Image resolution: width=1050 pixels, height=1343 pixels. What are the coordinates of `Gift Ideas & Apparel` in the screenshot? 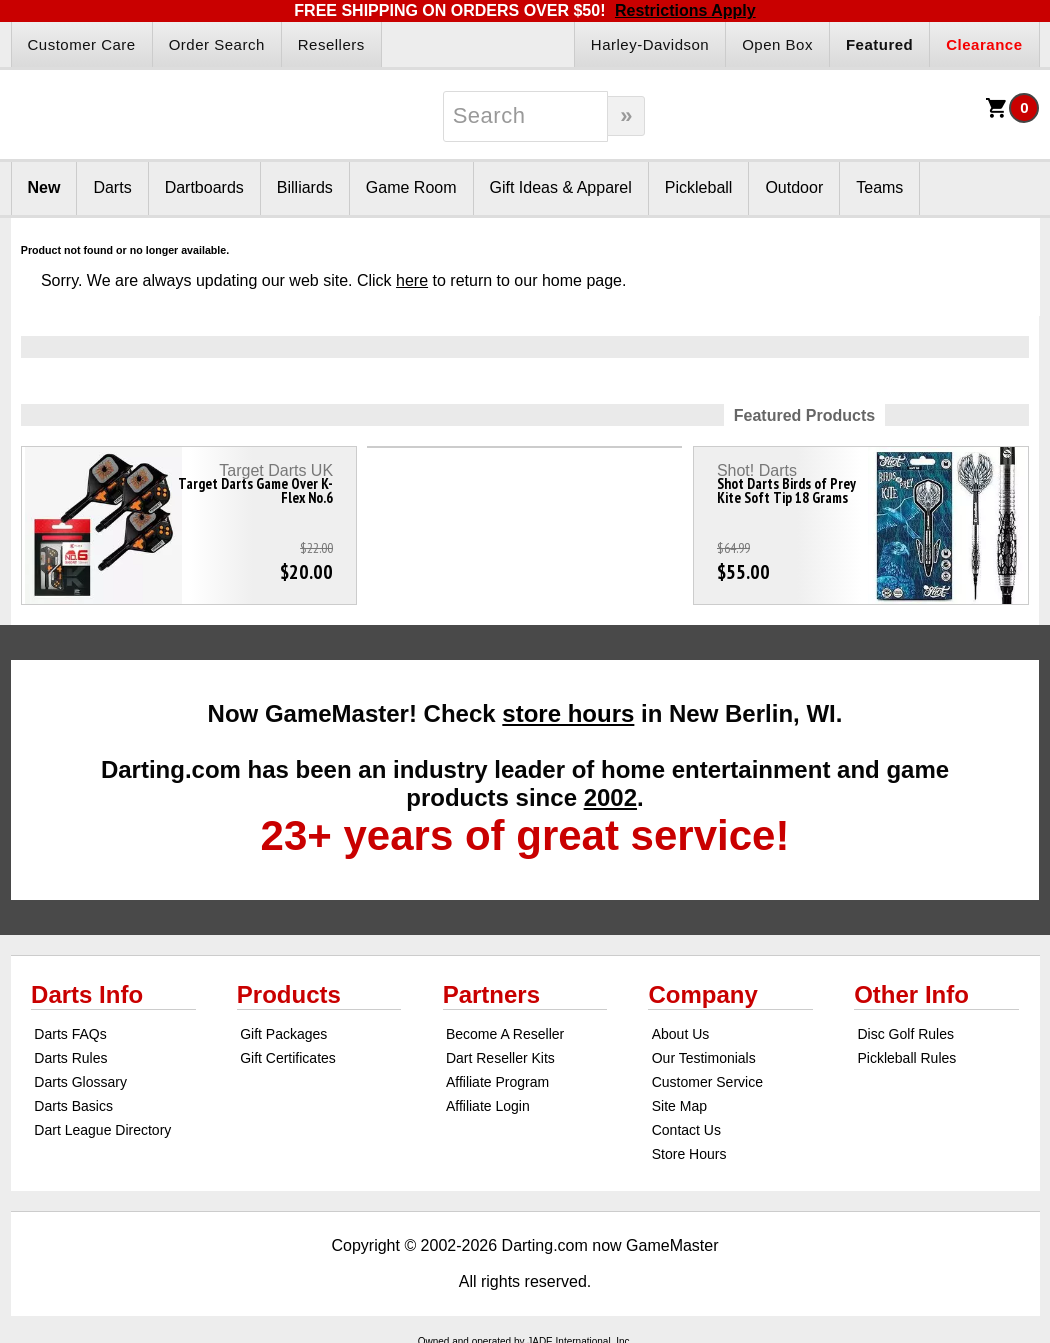 It's located at (561, 187).